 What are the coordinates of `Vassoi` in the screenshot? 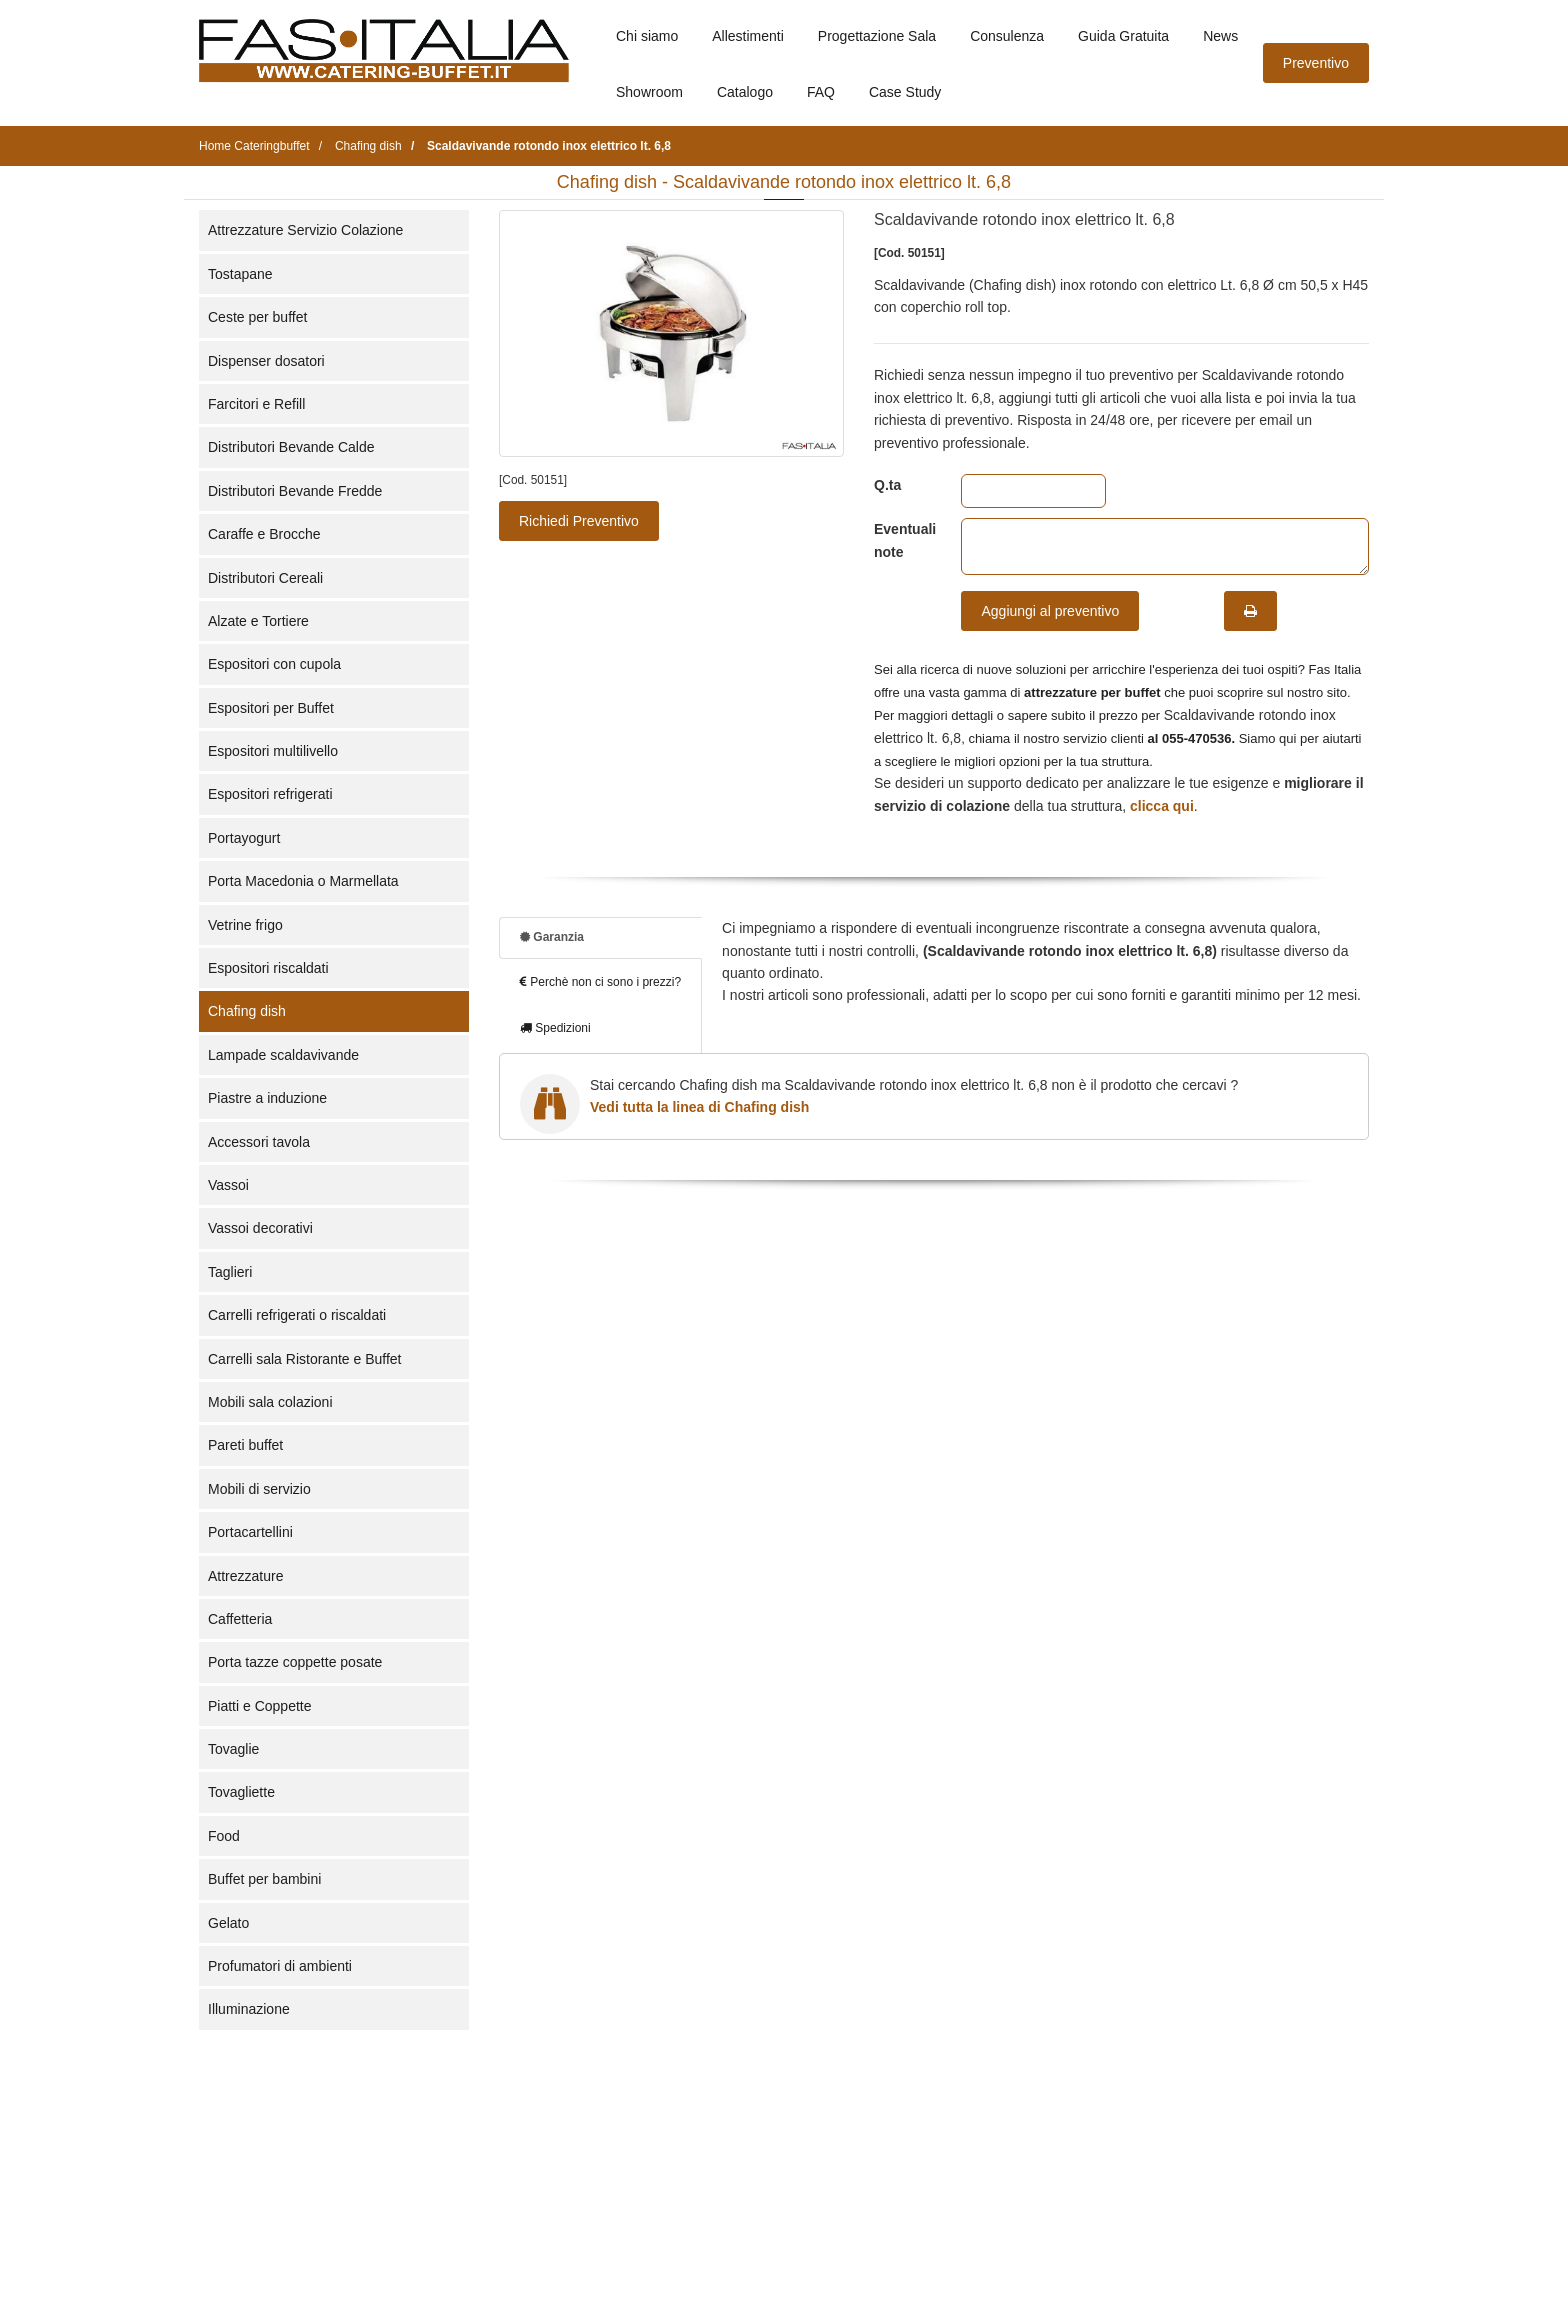 It's located at (228, 1185).